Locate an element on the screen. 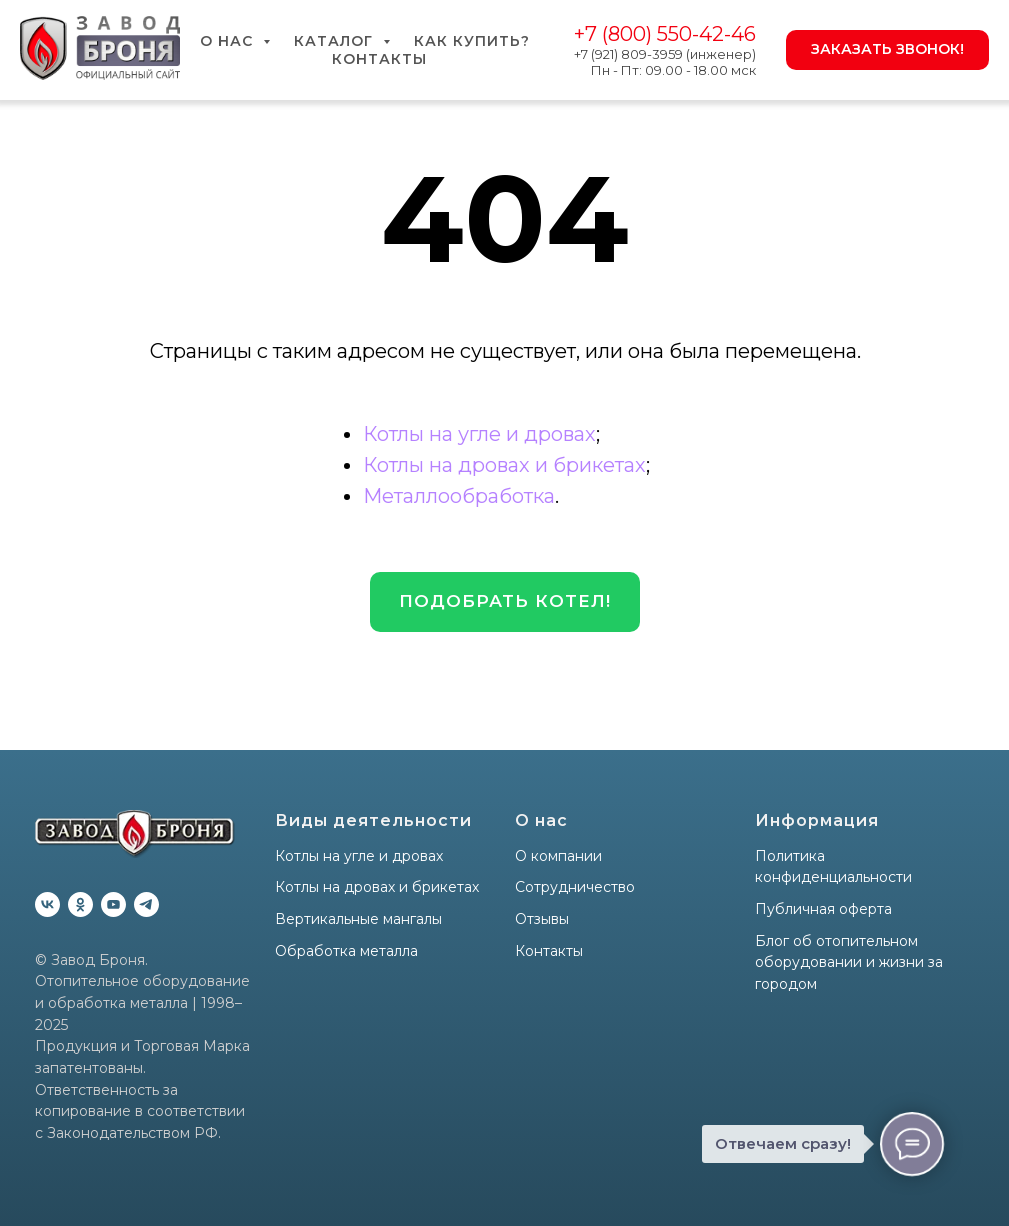 The height and width of the screenshot is (1226, 1009). Вертикальные мангалы is located at coordinates (358, 919).